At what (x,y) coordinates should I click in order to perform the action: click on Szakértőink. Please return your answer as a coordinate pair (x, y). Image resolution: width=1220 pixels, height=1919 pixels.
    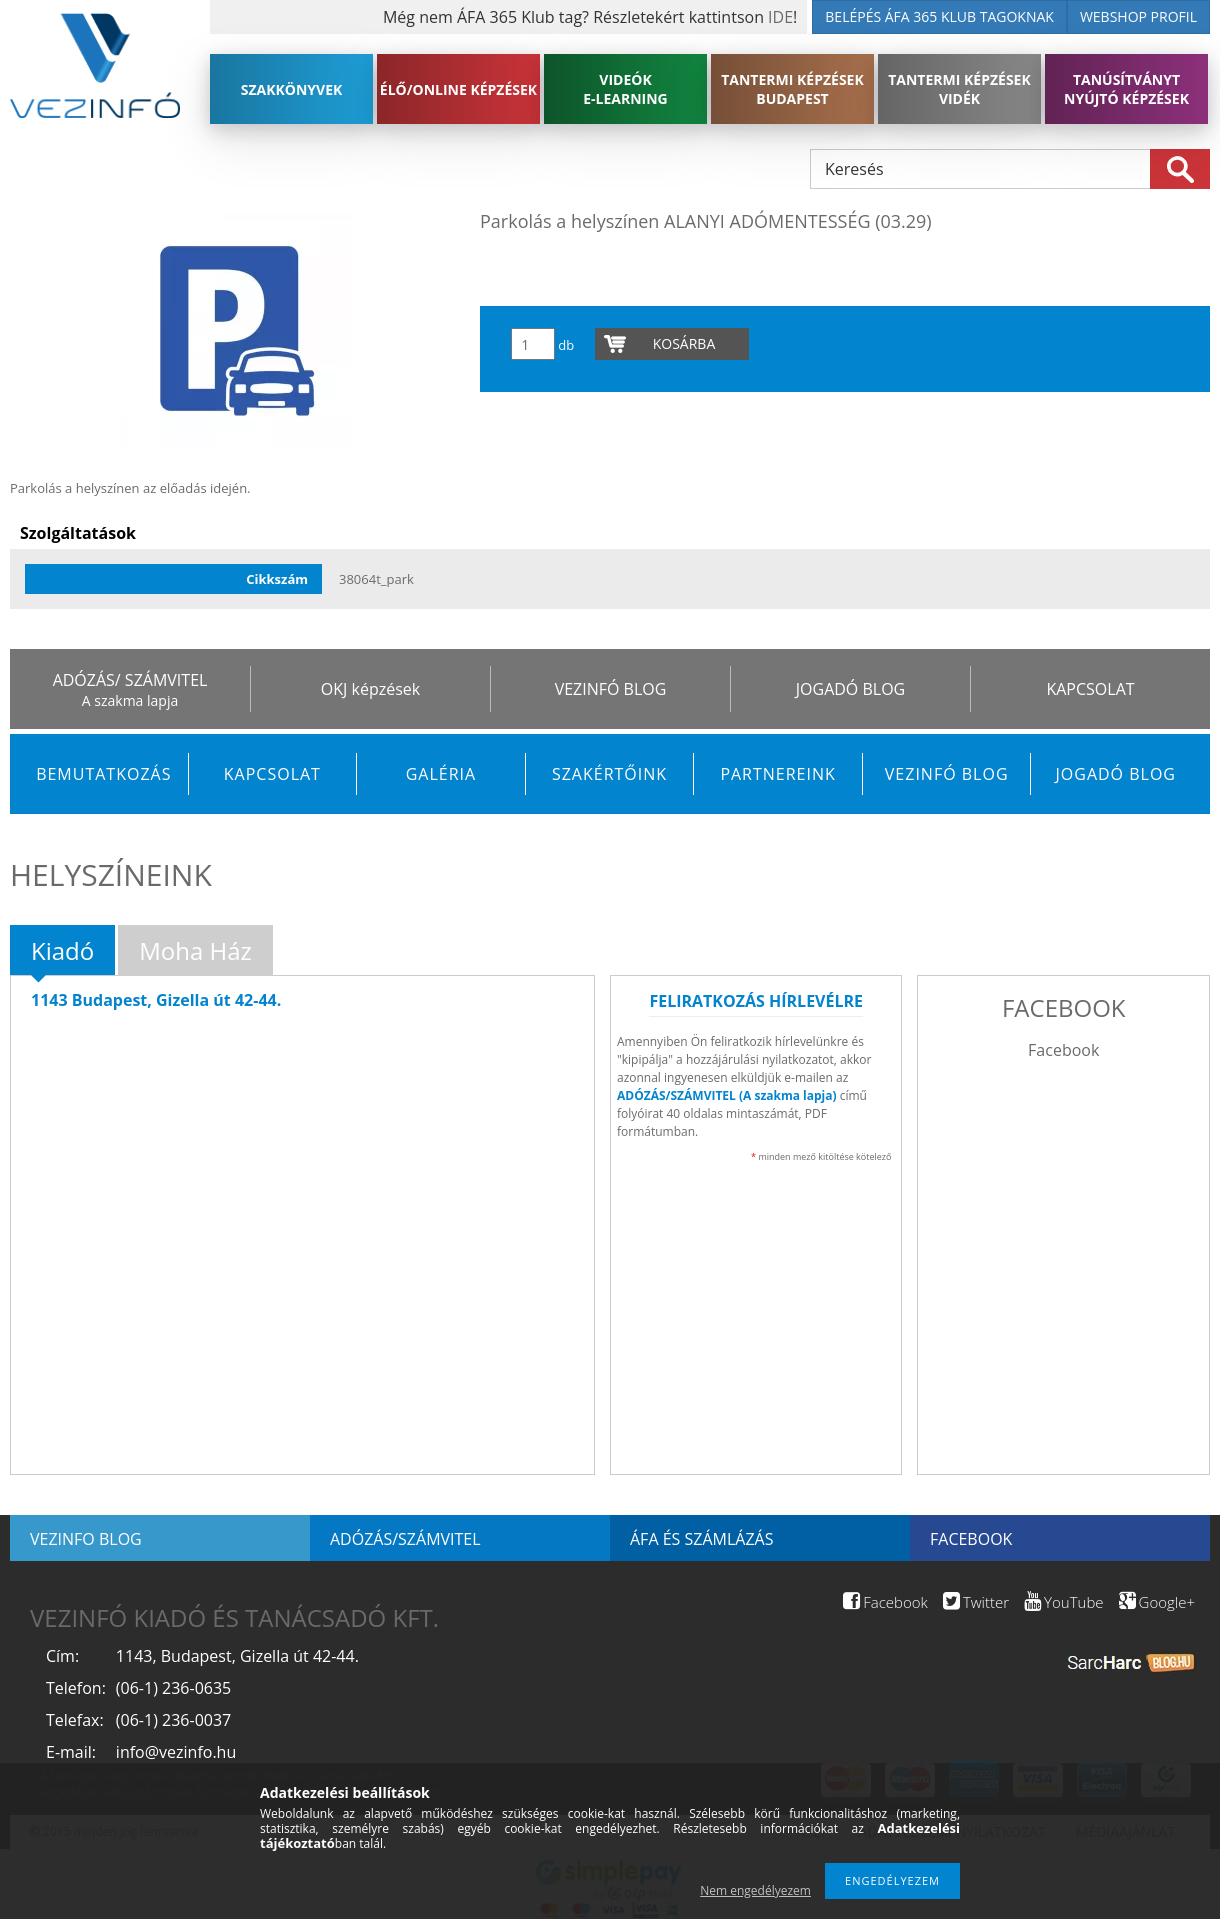
    Looking at the image, I should click on (609, 774).